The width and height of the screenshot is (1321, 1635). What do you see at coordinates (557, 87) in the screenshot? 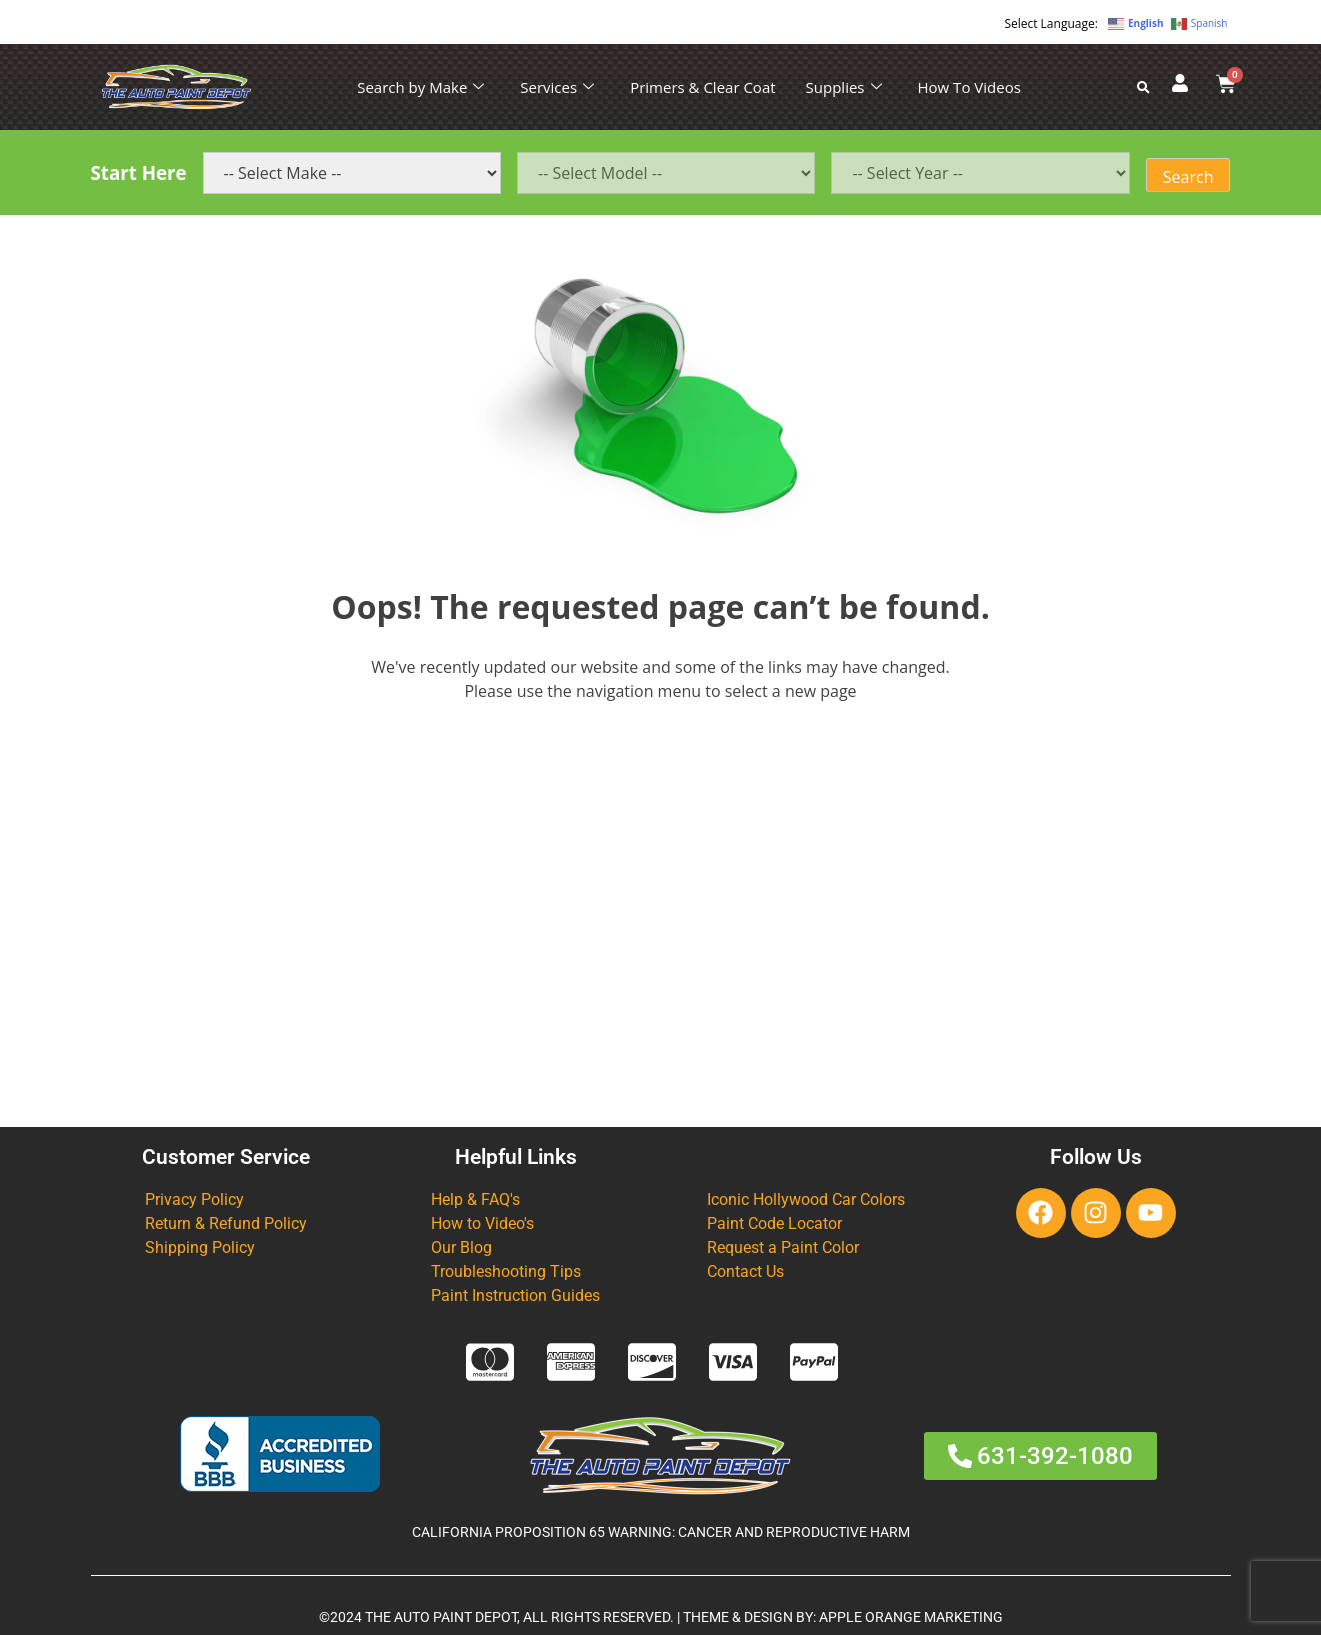
I see `Services` at bounding box center [557, 87].